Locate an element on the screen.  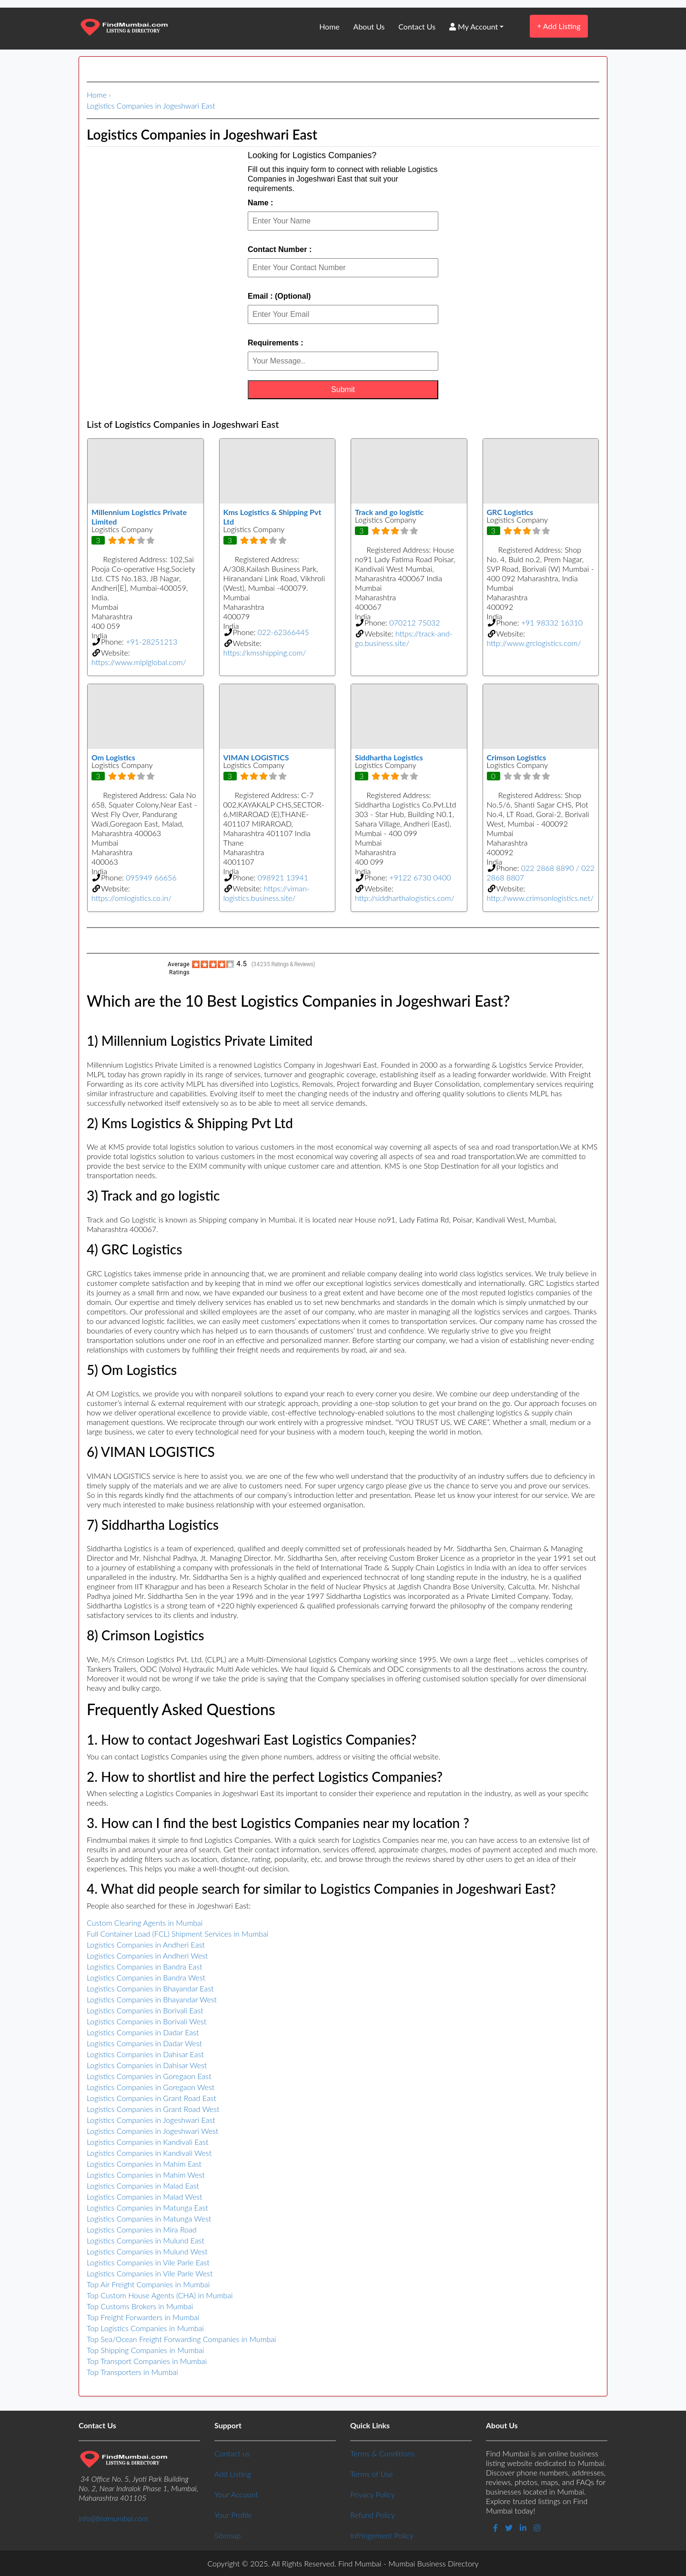
Logistics Companies in Malad West is located at coordinates (144, 2196).